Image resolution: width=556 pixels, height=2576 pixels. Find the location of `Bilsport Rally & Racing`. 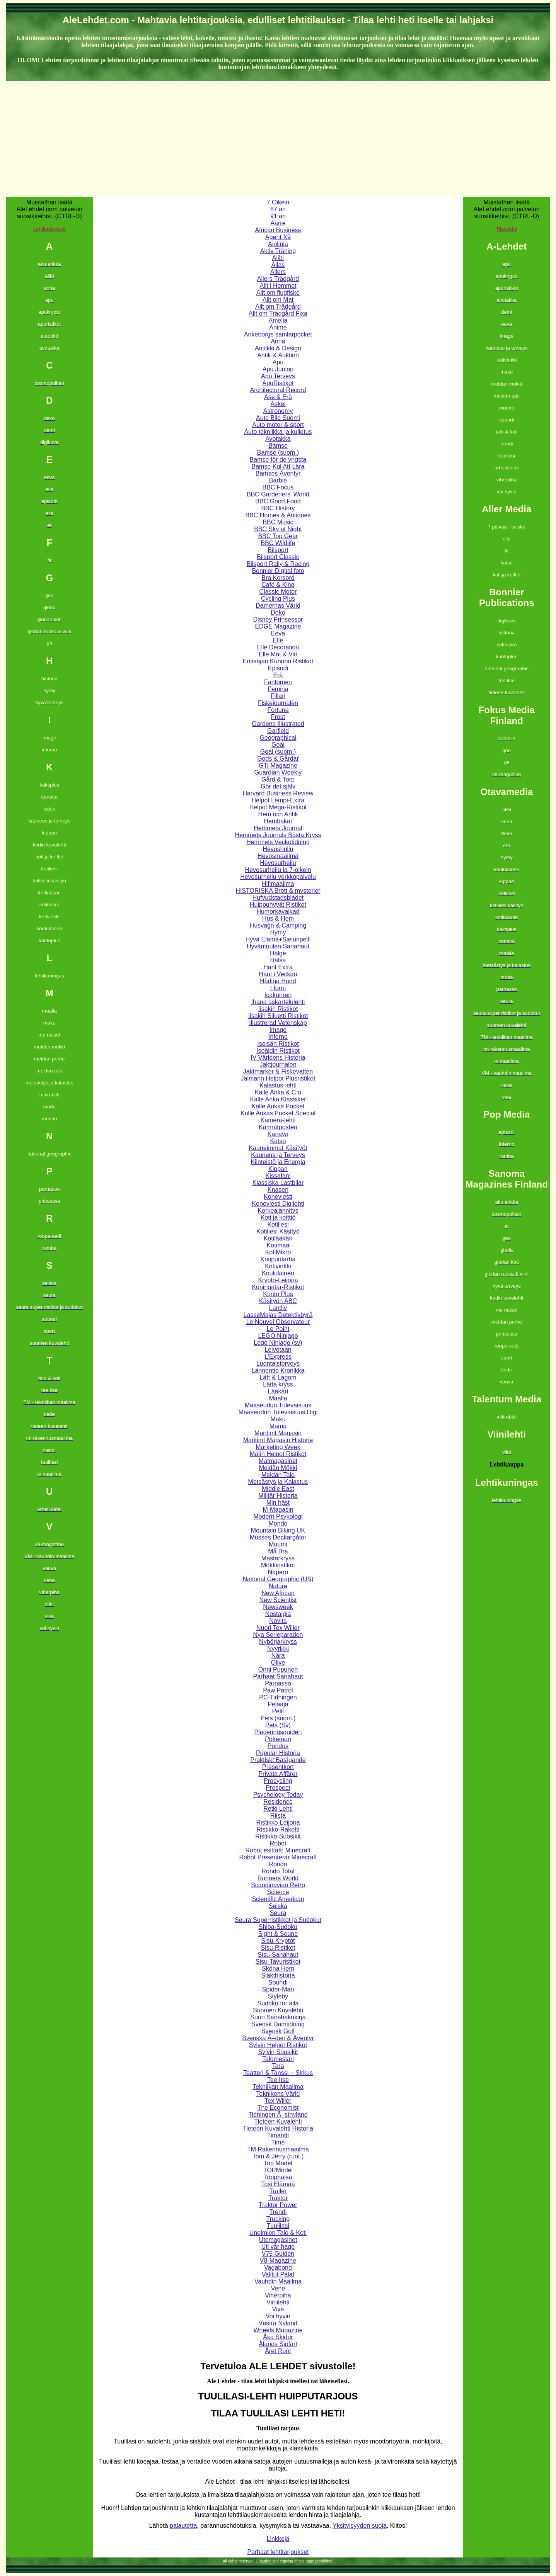

Bilsport Rally & Racing is located at coordinates (278, 564).